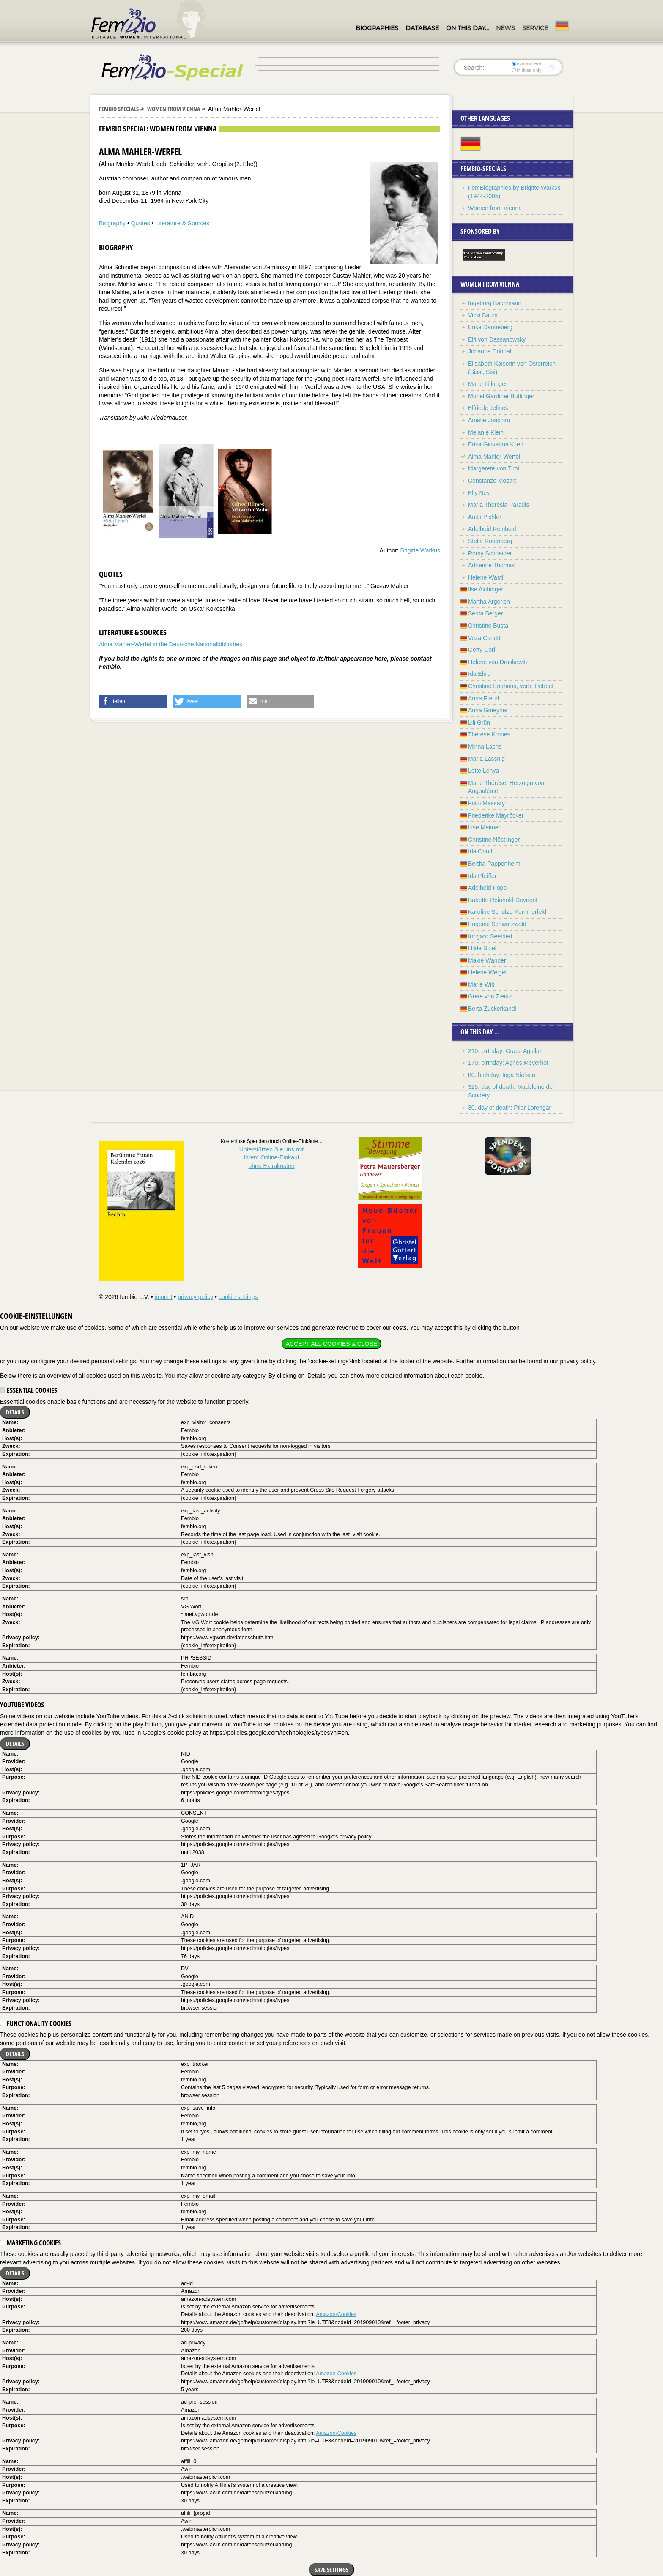 This screenshot has height=2576, width=663. What do you see at coordinates (336, 2314) in the screenshot?
I see `Amazon-Cookies` at bounding box center [336, 2314].